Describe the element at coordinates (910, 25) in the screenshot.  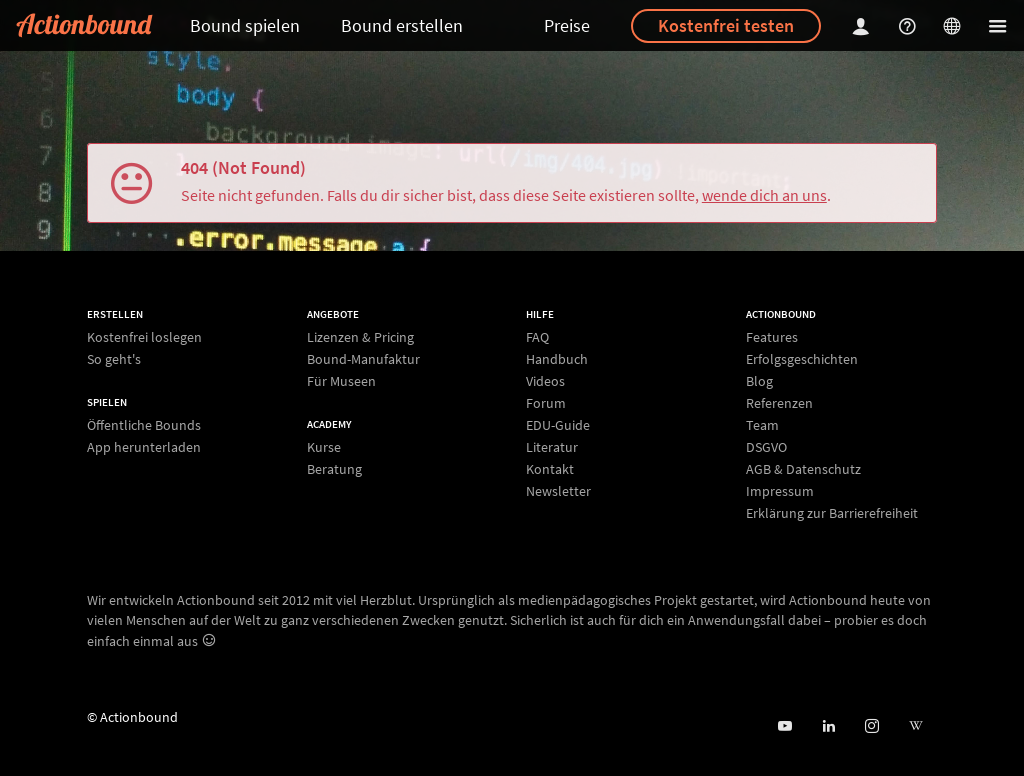
I see `[Helpcenter]` at that location.